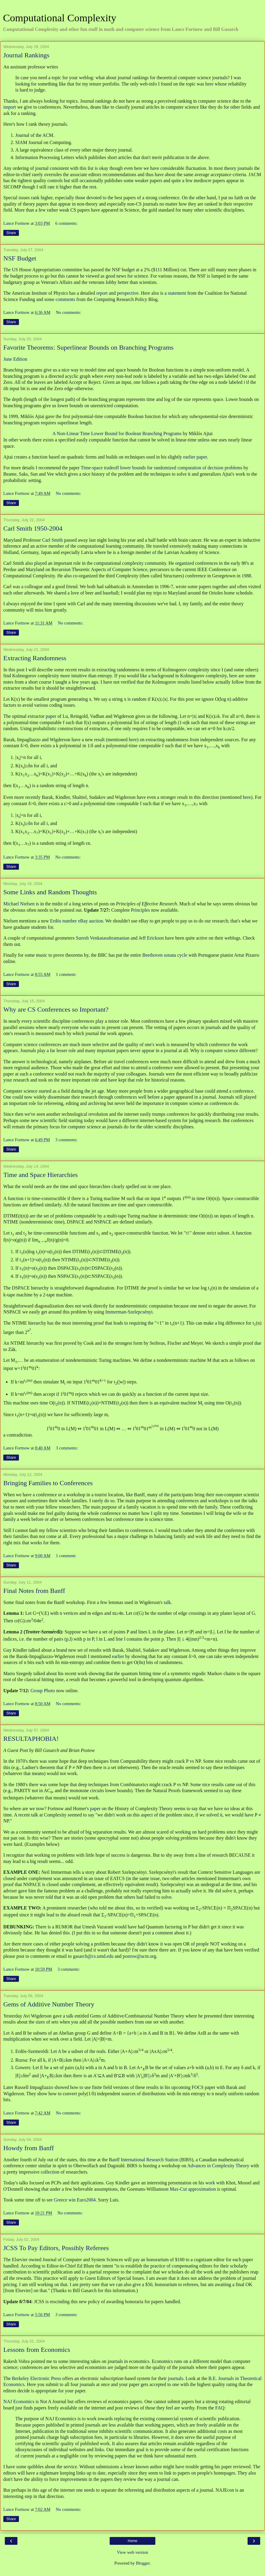  What do you see at coordinates (65, 299) in the screenshot?
I see `comments` at bounding box center [65, 299].